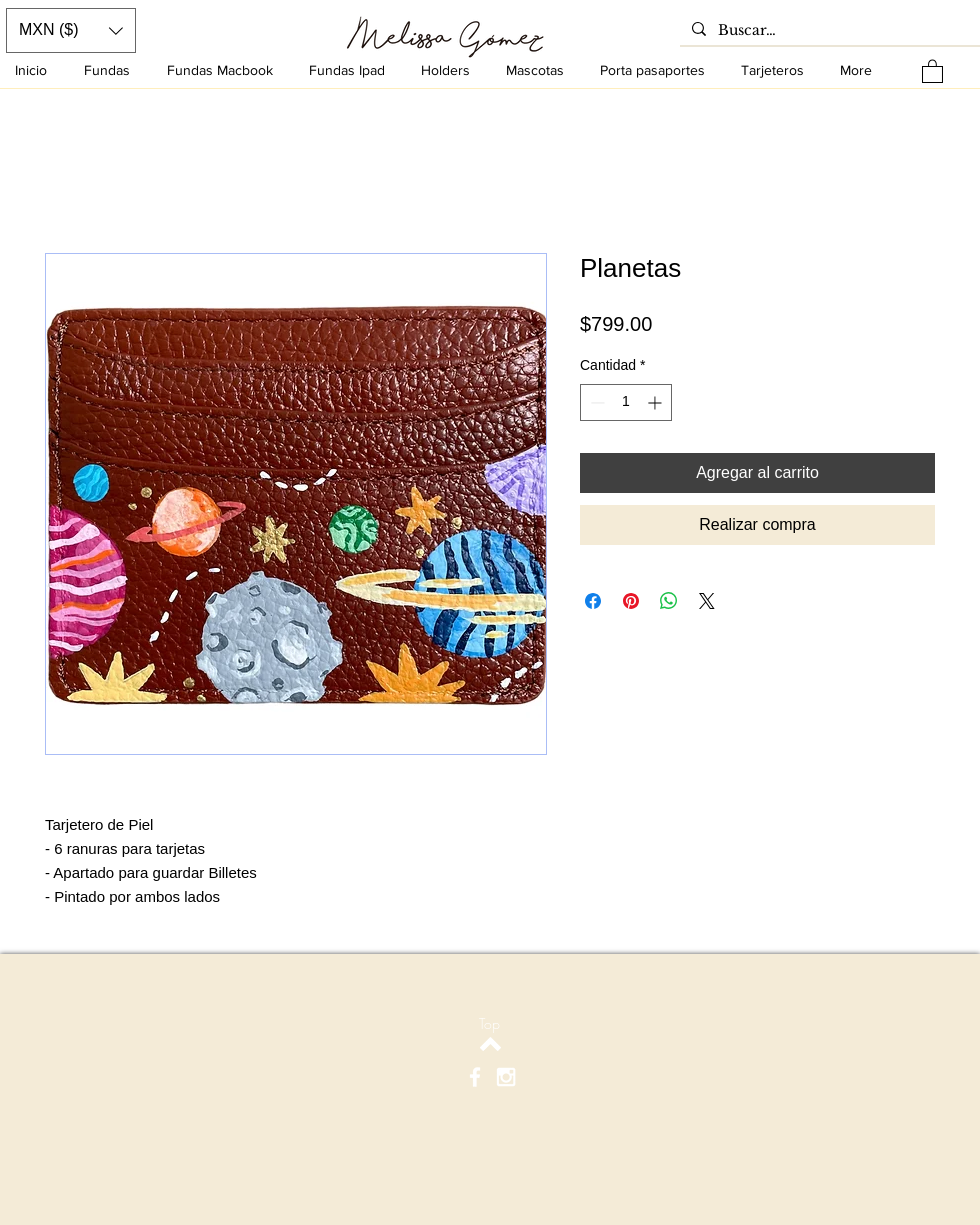 Image resolution: width=980 pixels, height=1225 pixels. What do you see at coordinates (71, 30) in the screenshot?
I see `[listbox]` at bounding box center [71, 30].